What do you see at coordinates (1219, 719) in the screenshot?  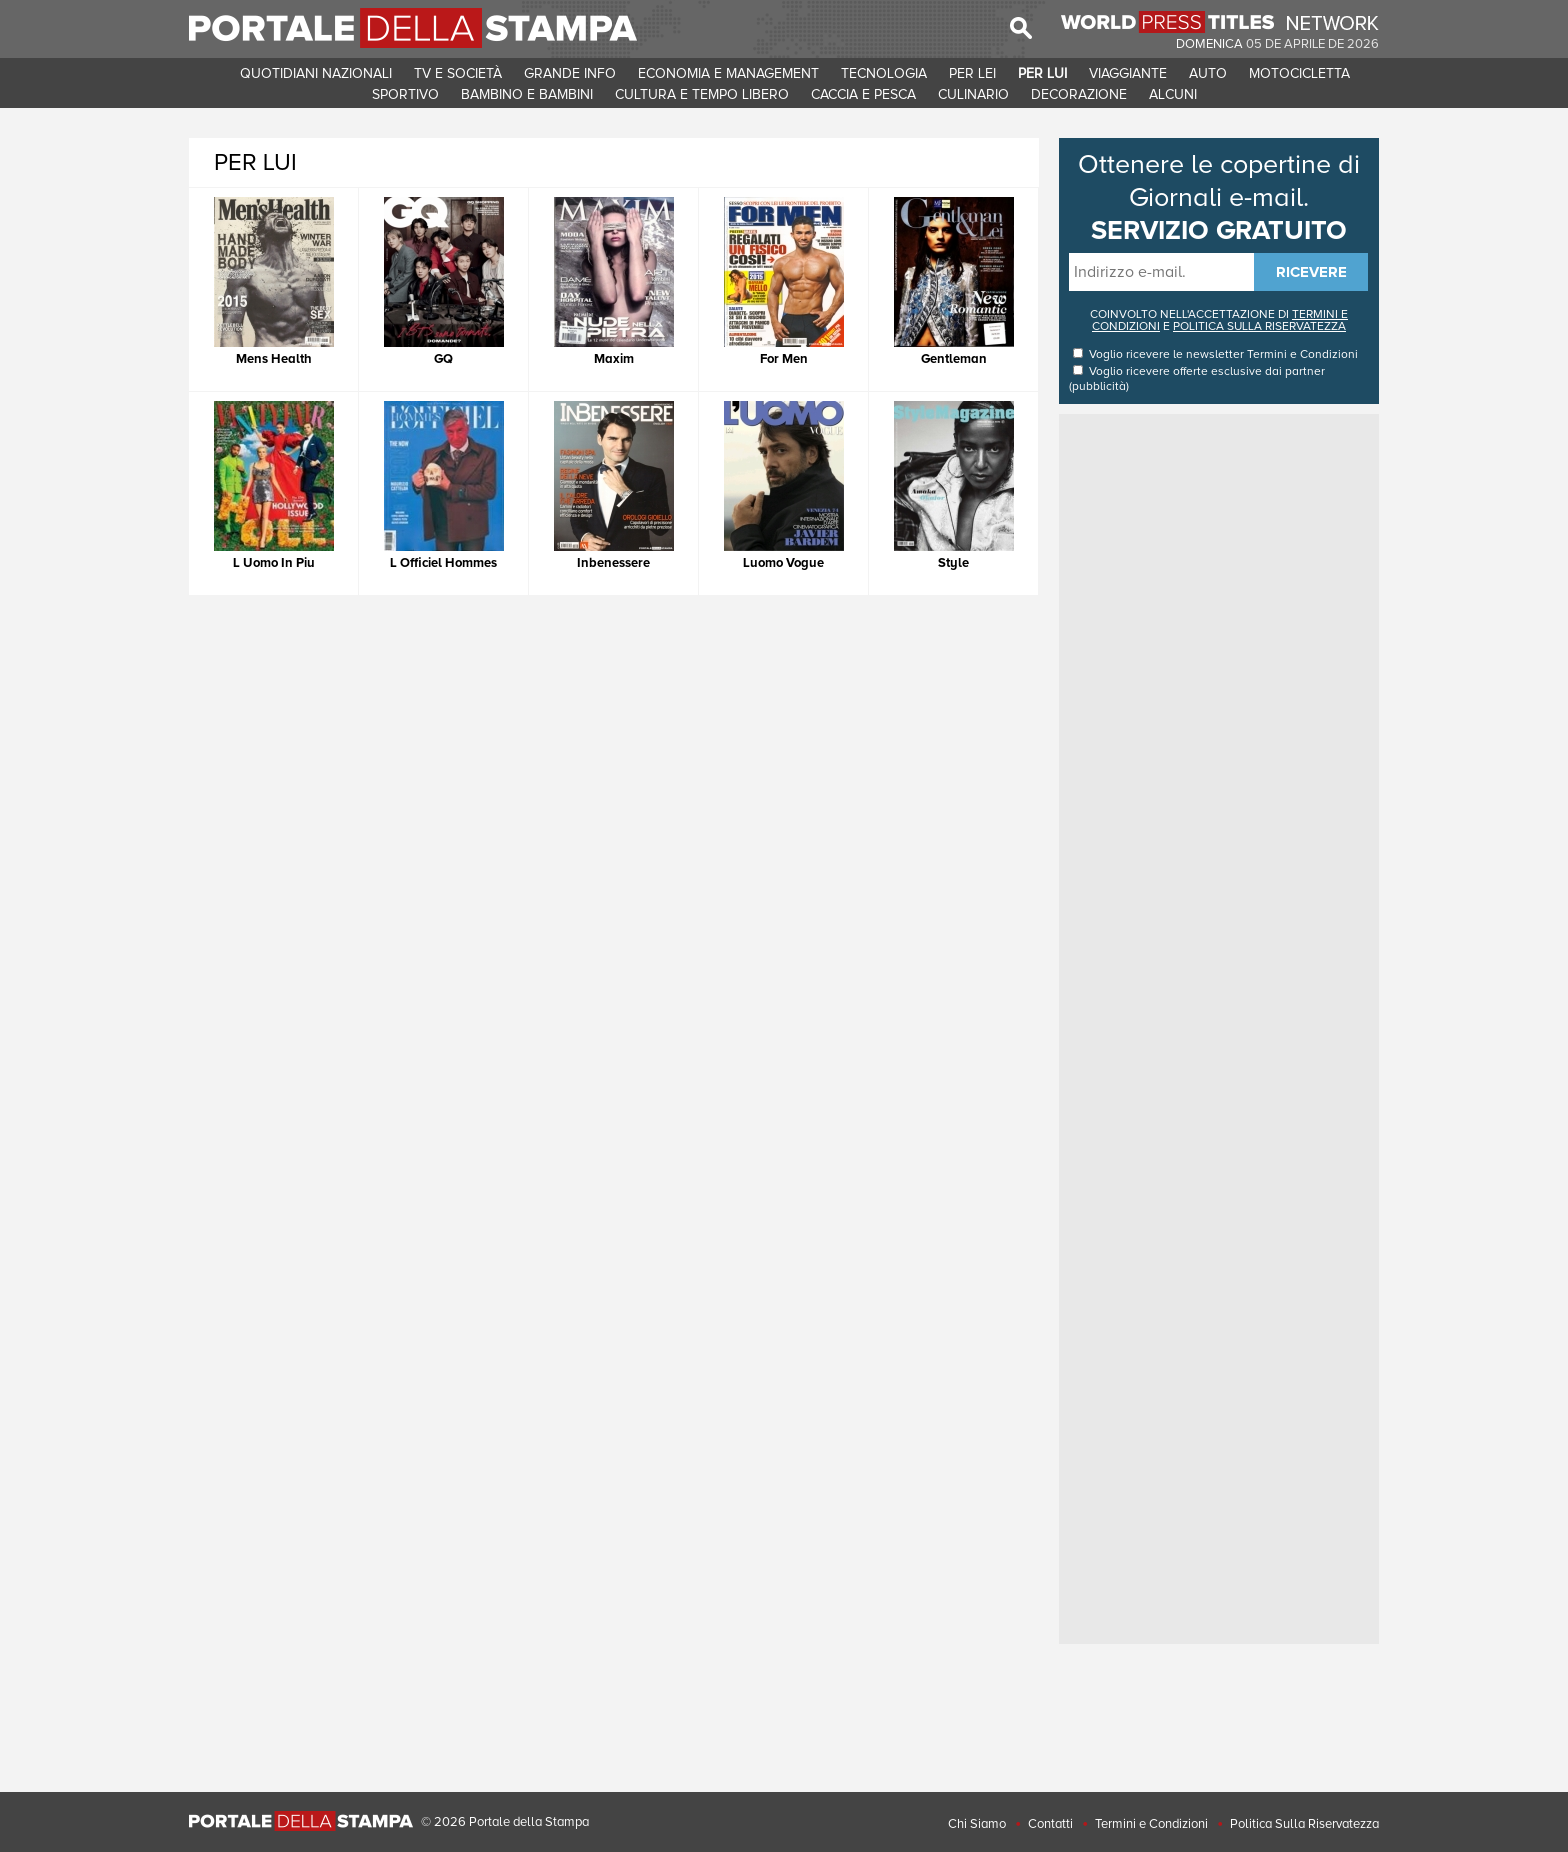 I see `[Advertisement]` at bounding box center [1219, 719].